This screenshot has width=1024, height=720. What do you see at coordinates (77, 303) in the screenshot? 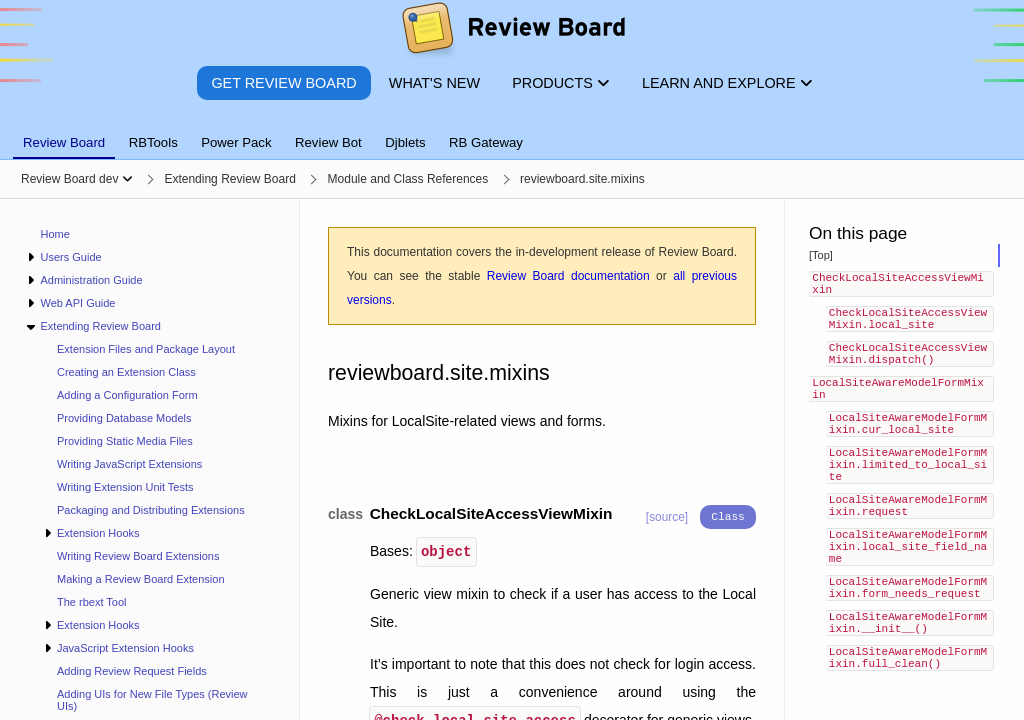
I see `Web API Guide` at bounding box center [77, 303].